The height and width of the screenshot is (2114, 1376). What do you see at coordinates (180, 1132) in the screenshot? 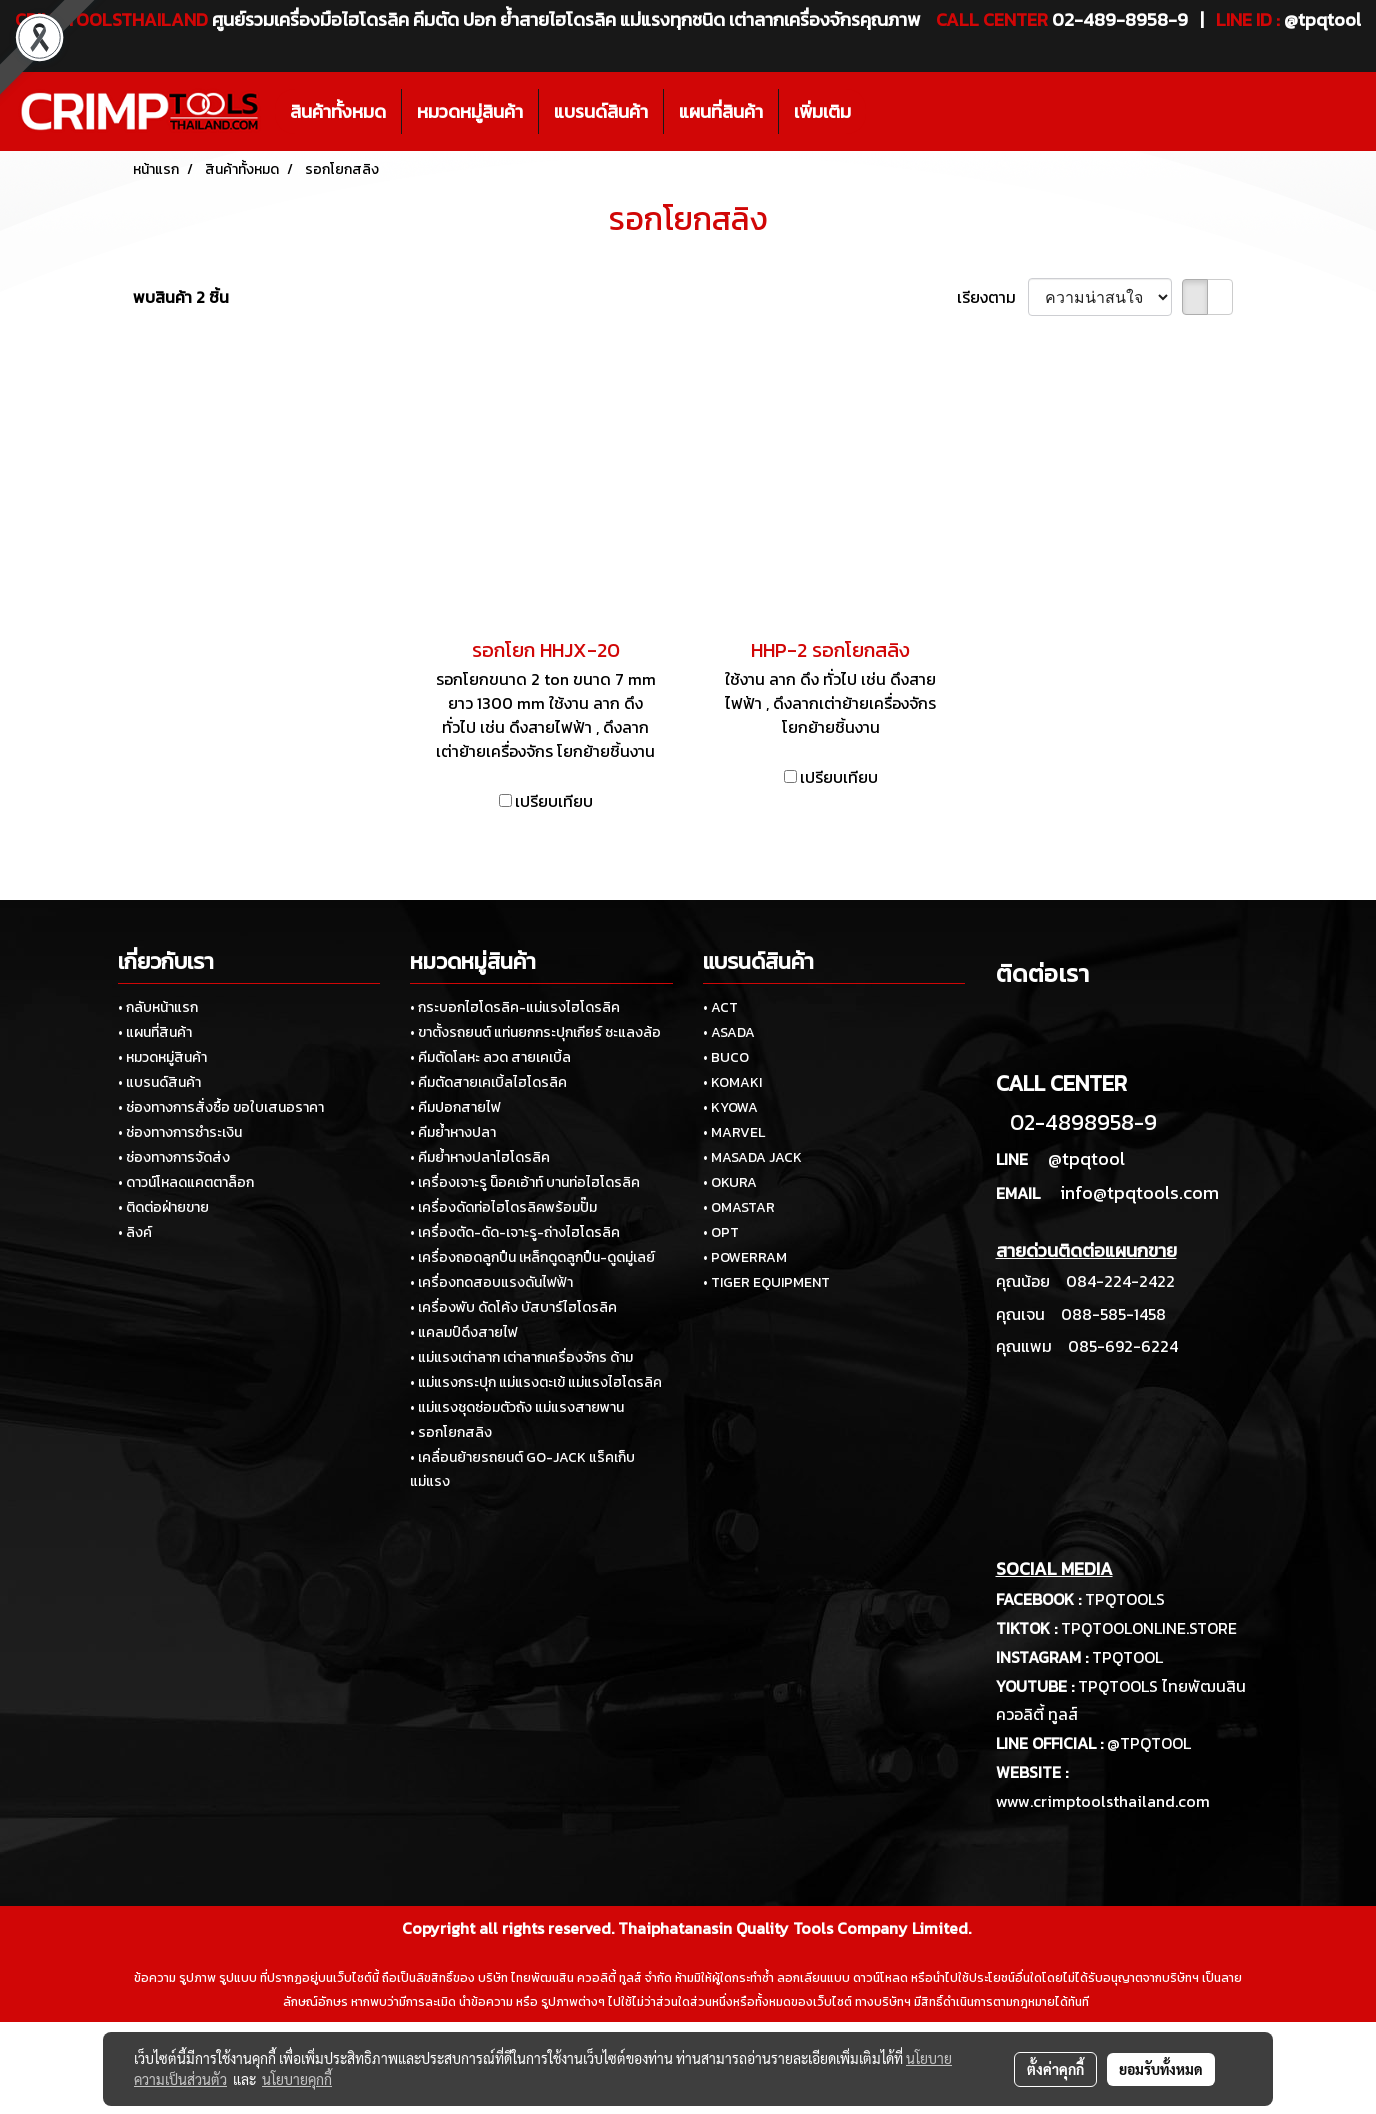
I see `• ช่องทางการชำระเงิน` at bounding box center [180, 1132].